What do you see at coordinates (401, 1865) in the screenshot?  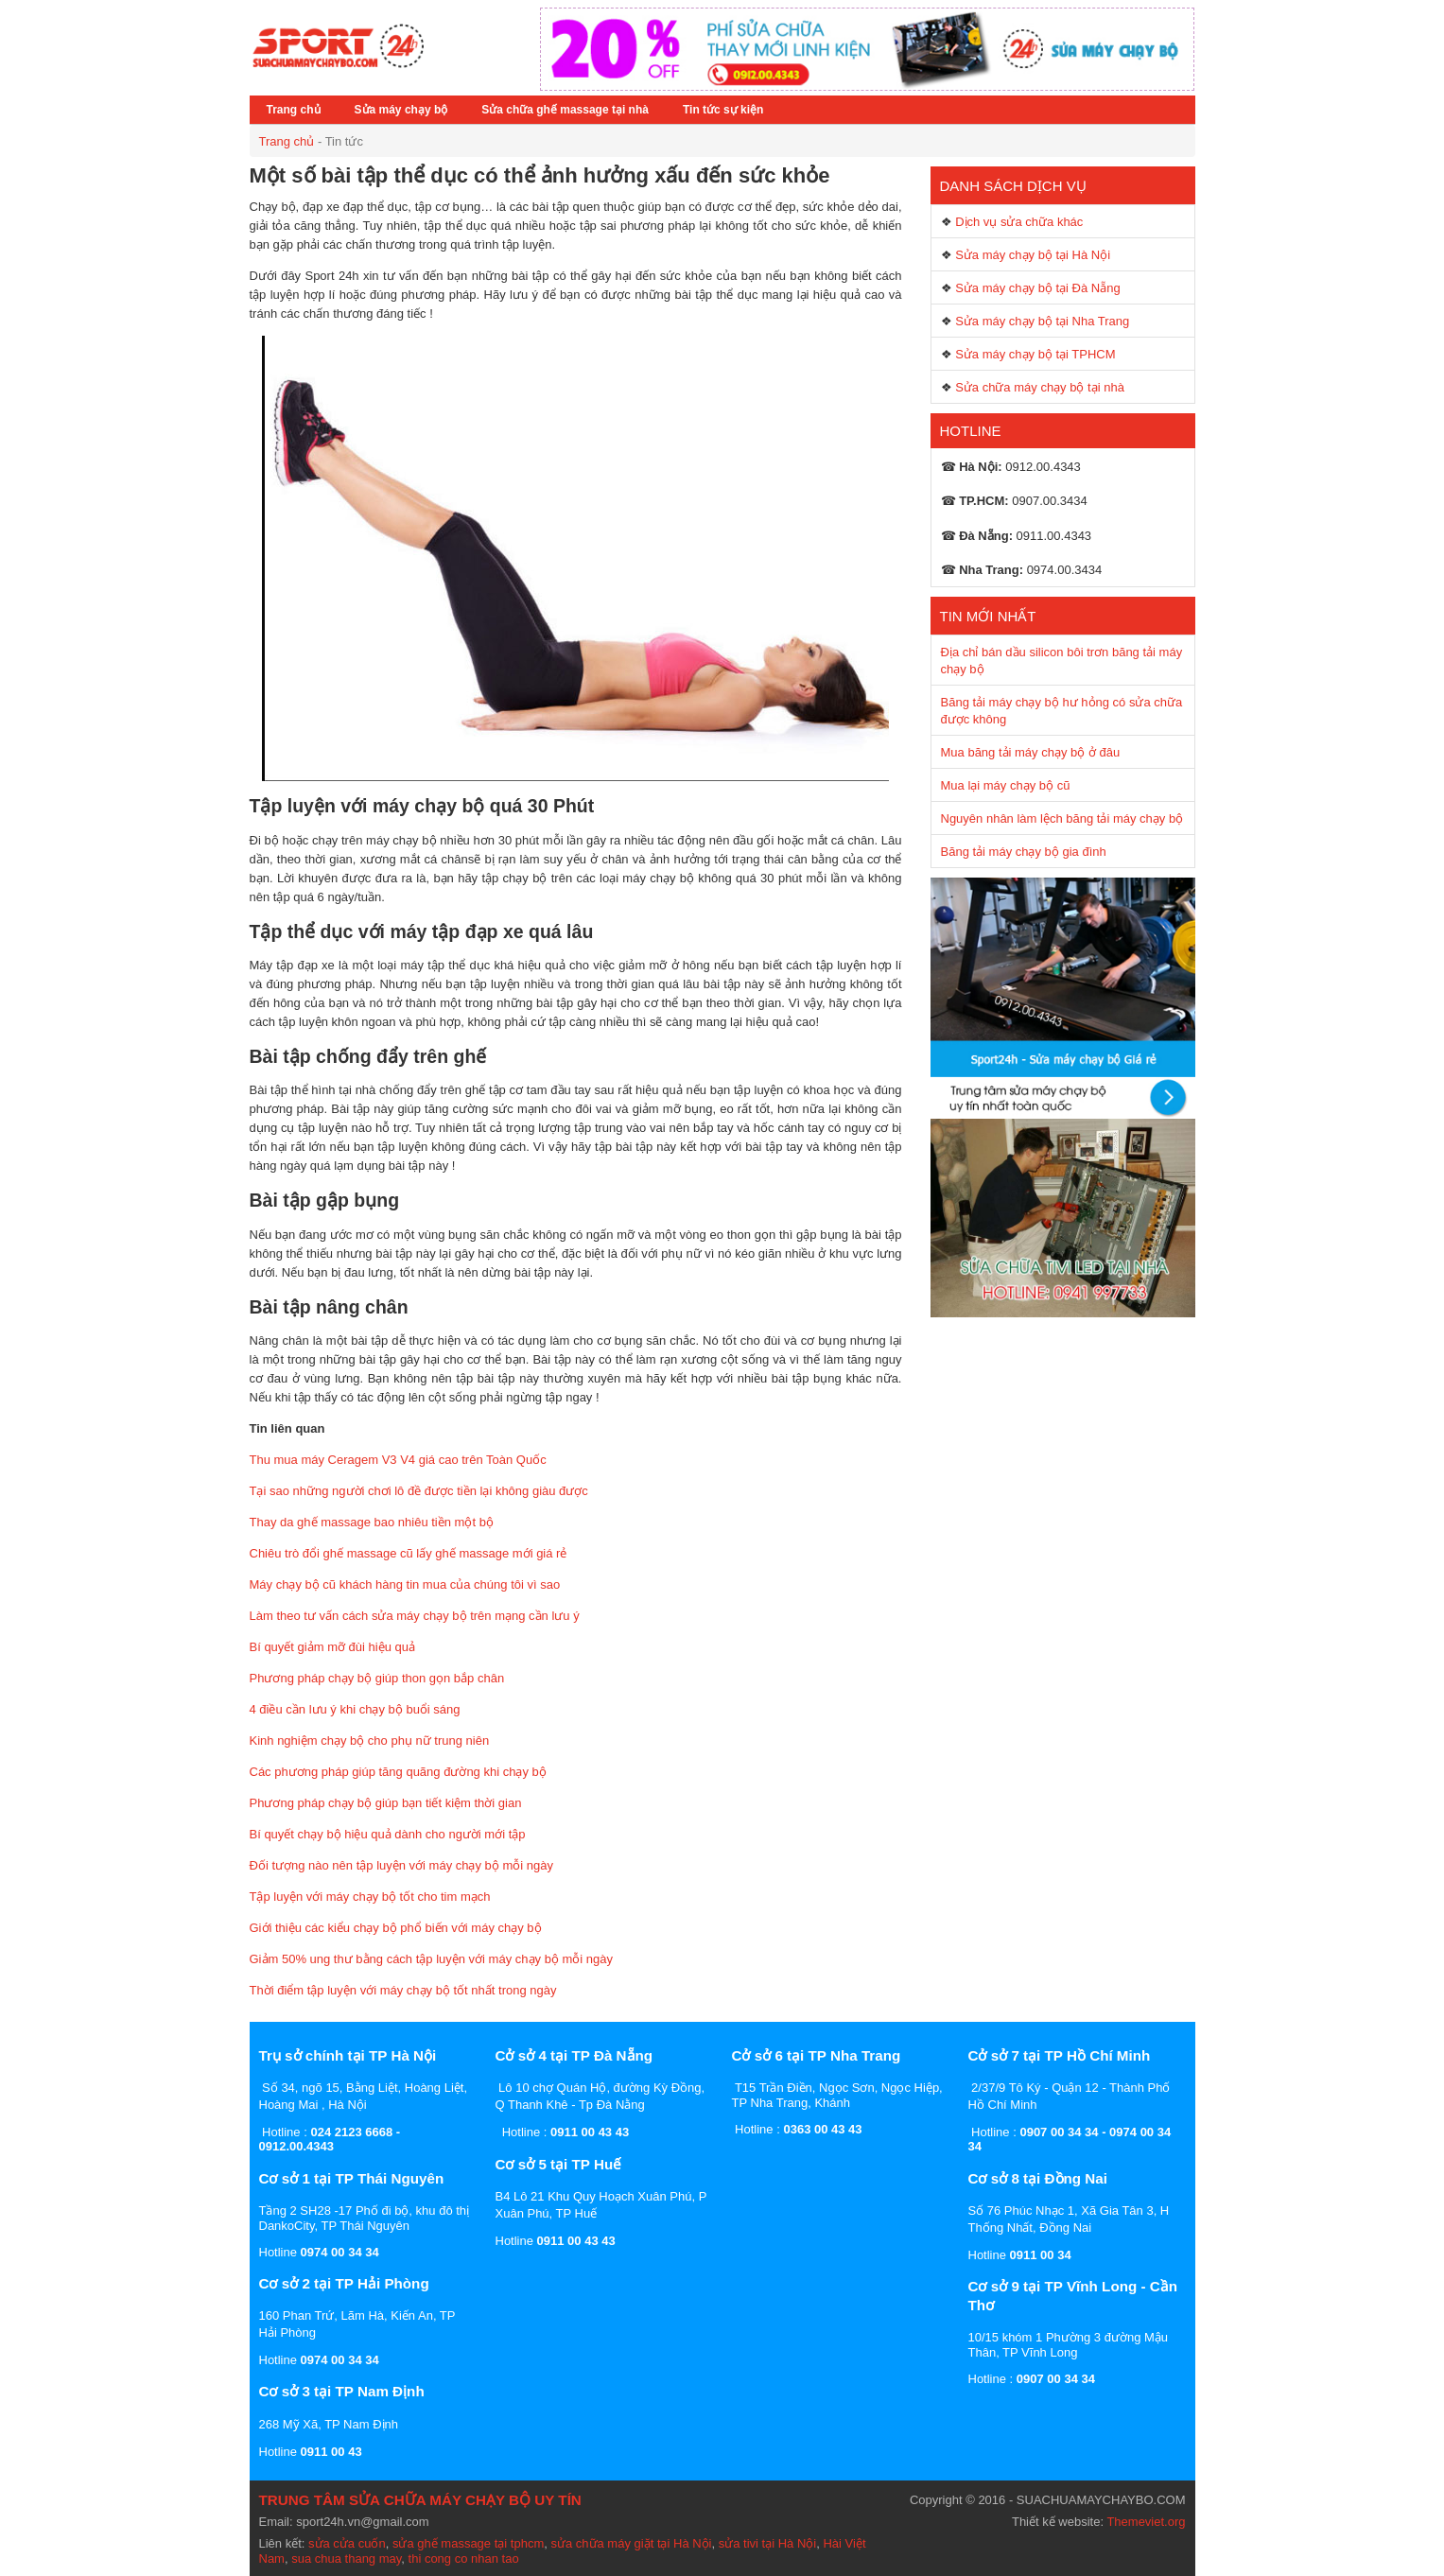 I see `Đối tượng nào nên tập luyện với máy chạy bộ mỗi ngày` at bounding box center [401, 1865].